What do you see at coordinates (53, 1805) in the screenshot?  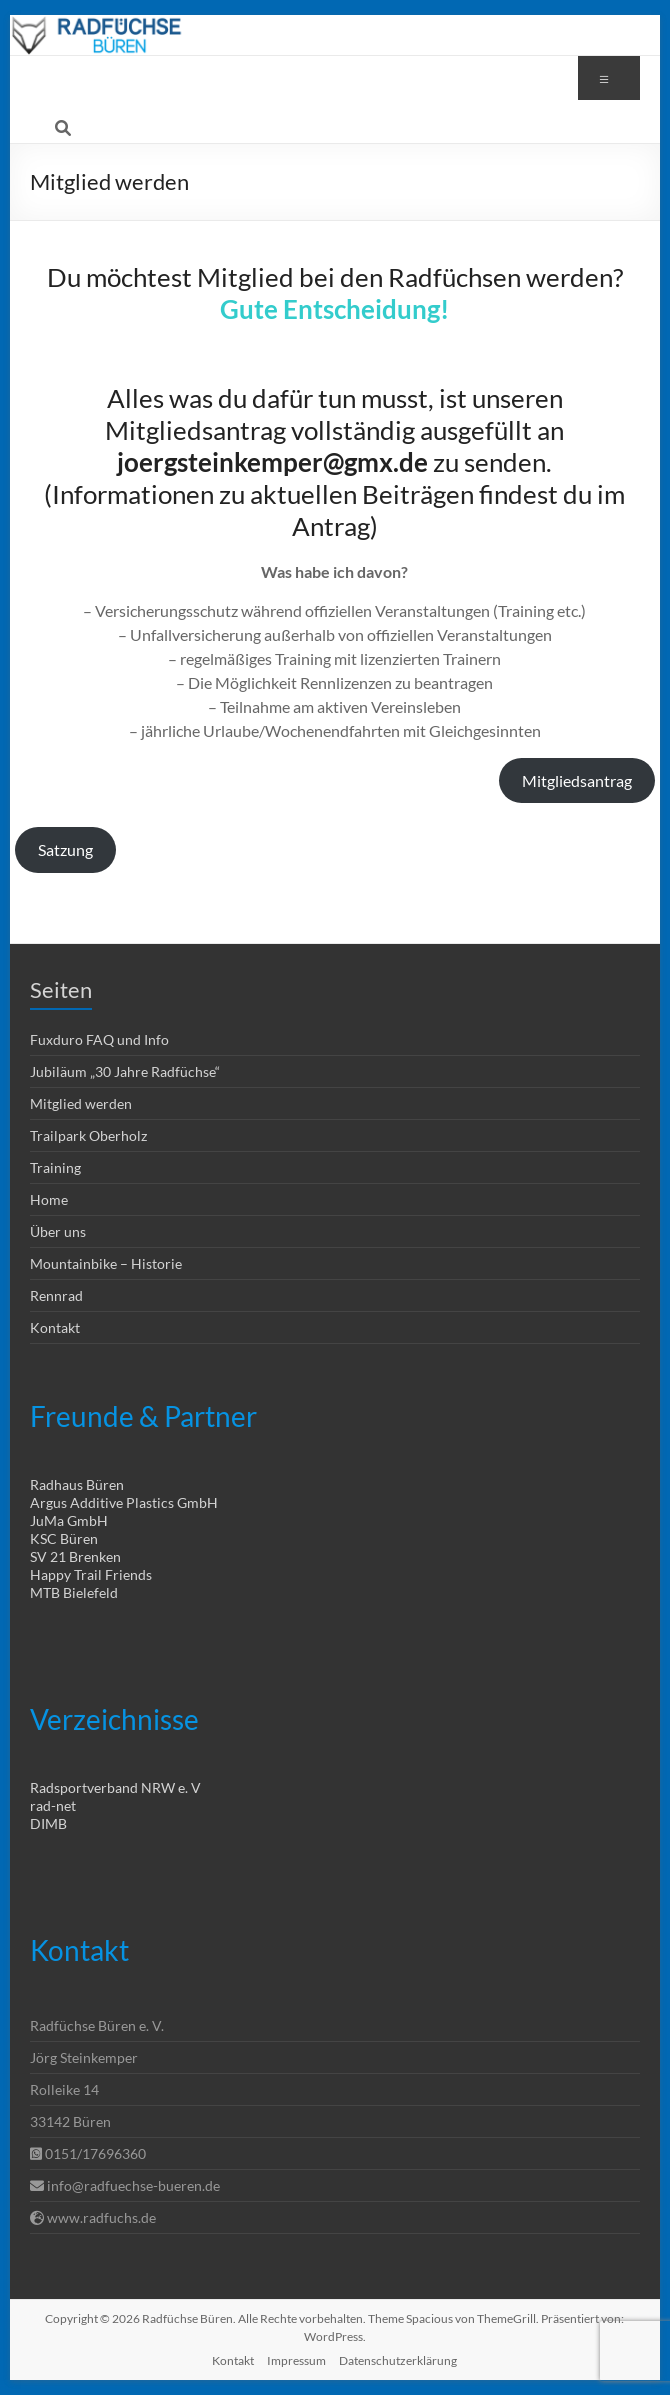 I see `rad-net` at bounding box center [53, 1805].